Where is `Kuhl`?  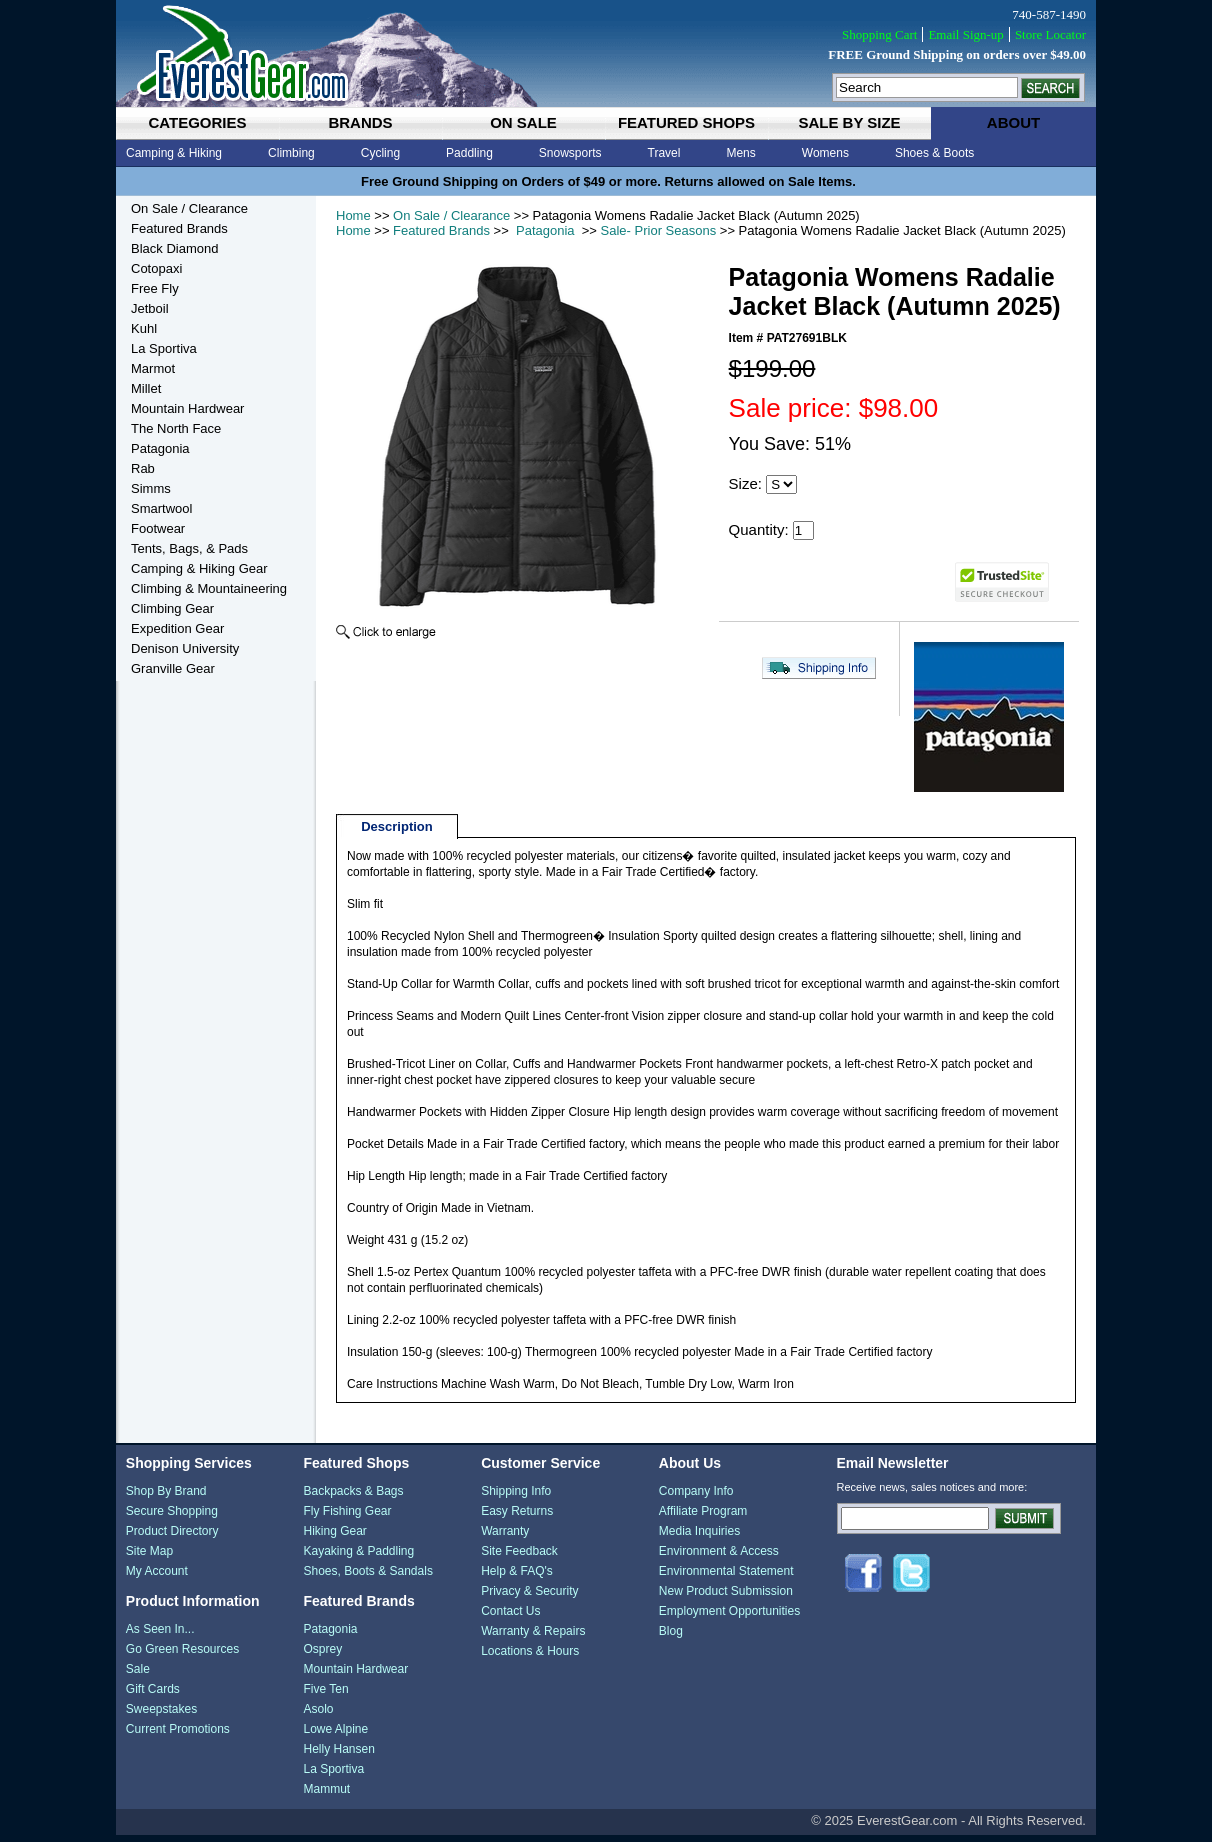 Kuhl is located at coordinates (144, 328).